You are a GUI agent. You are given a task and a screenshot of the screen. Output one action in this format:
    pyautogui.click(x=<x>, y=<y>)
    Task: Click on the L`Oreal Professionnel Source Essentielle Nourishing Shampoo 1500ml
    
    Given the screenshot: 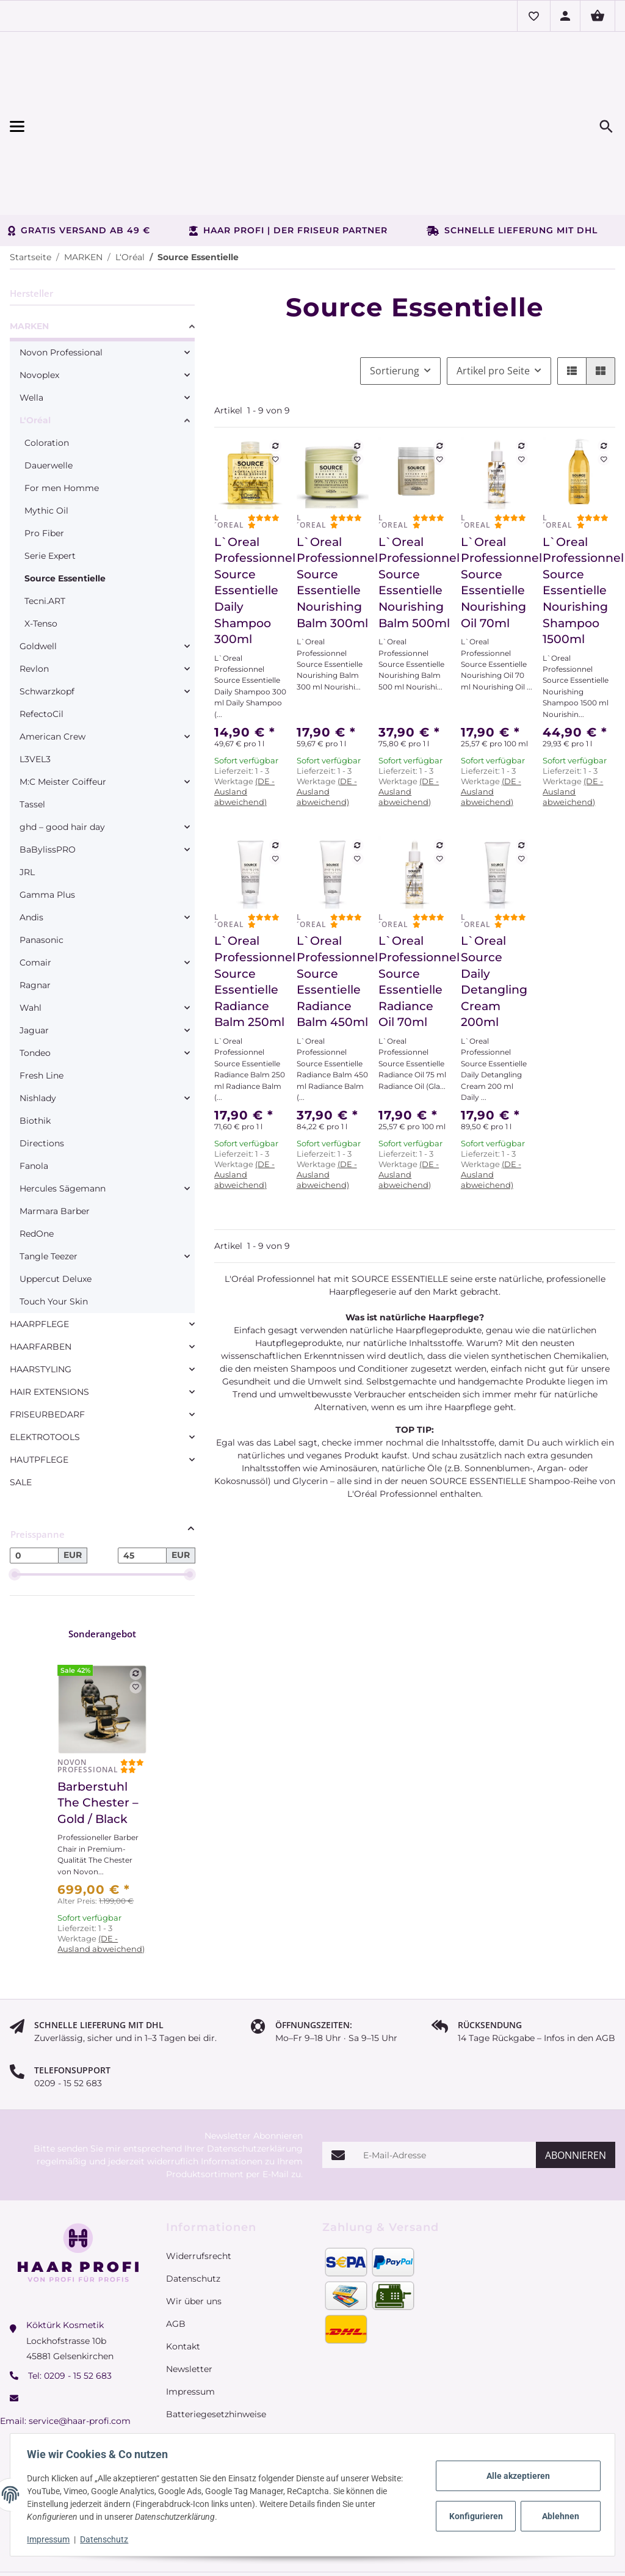 What is the action you would take?
    pyautogui.click(x=579, y=522)
    